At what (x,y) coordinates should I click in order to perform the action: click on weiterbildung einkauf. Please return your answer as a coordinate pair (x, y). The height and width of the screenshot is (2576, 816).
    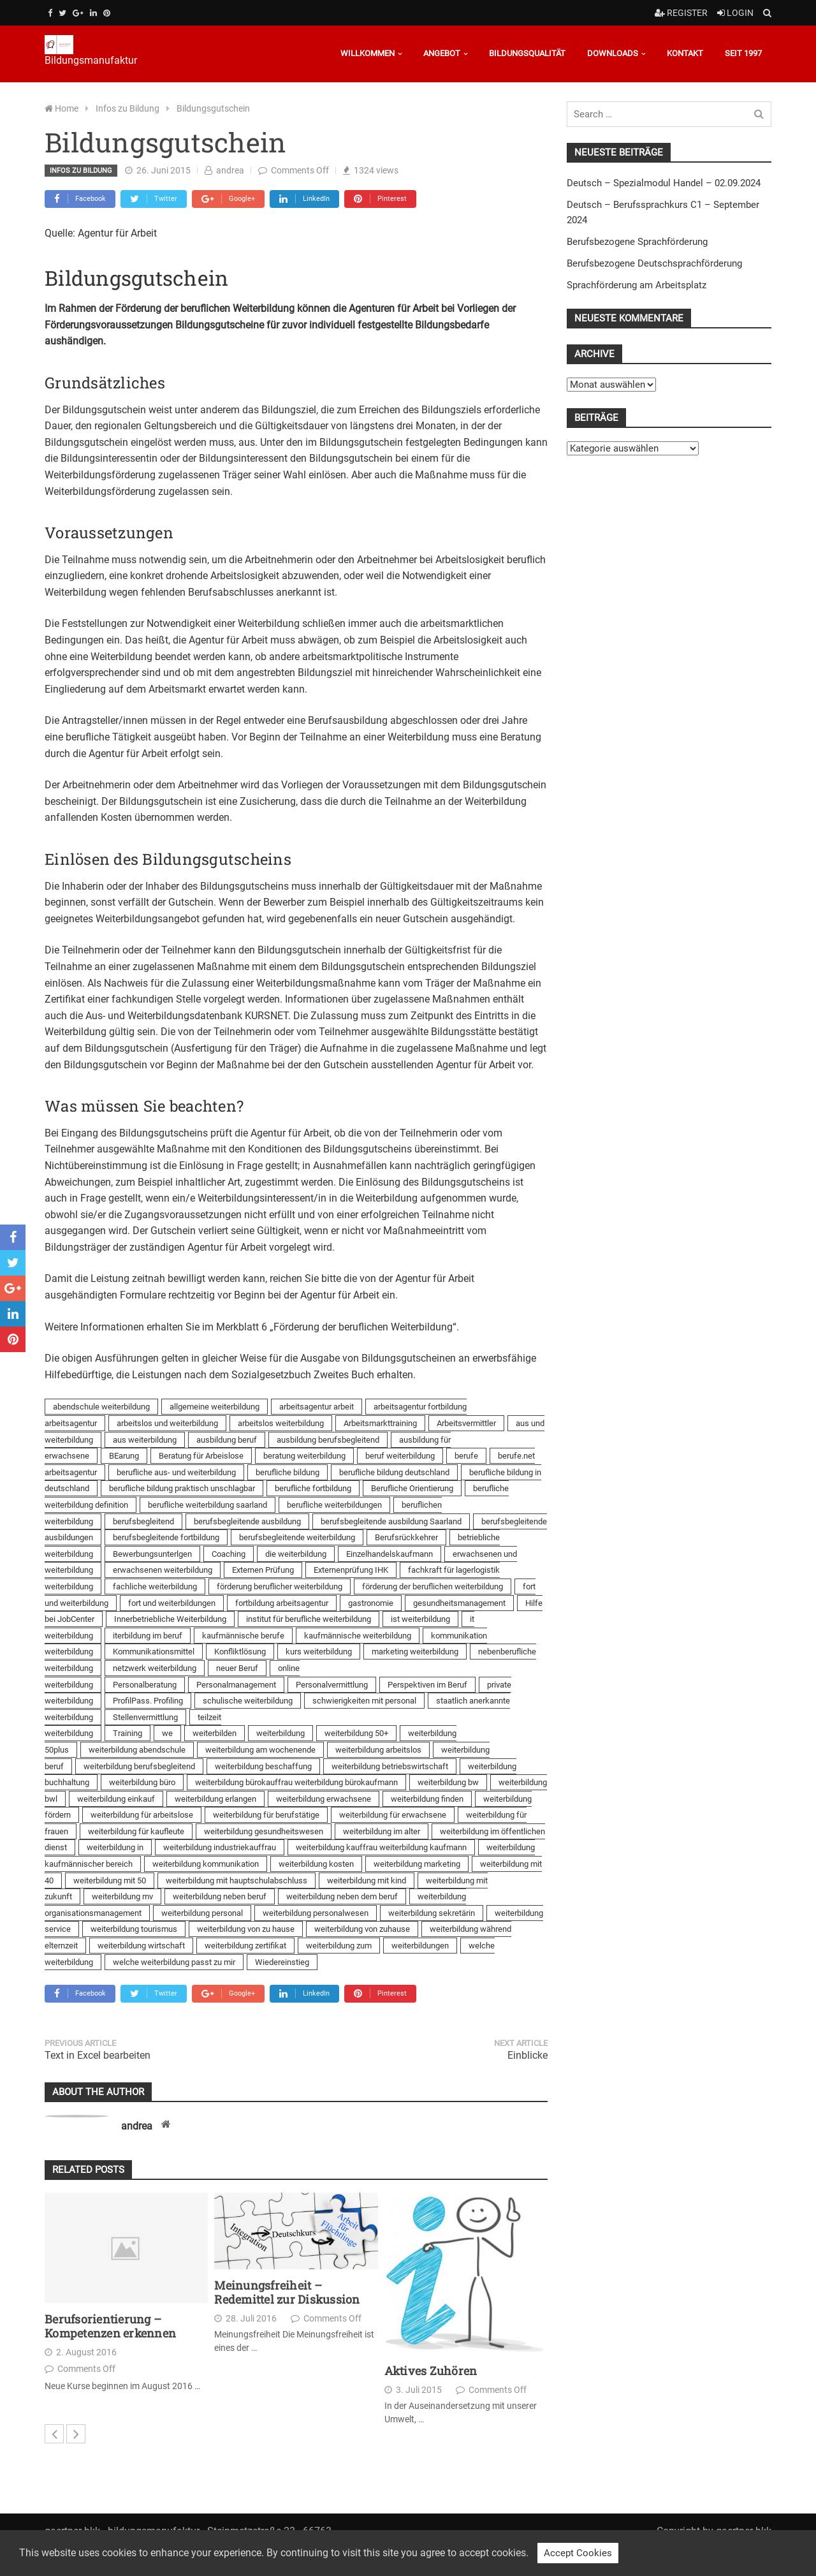
    Looking at the image, I should click on (116, 1799).